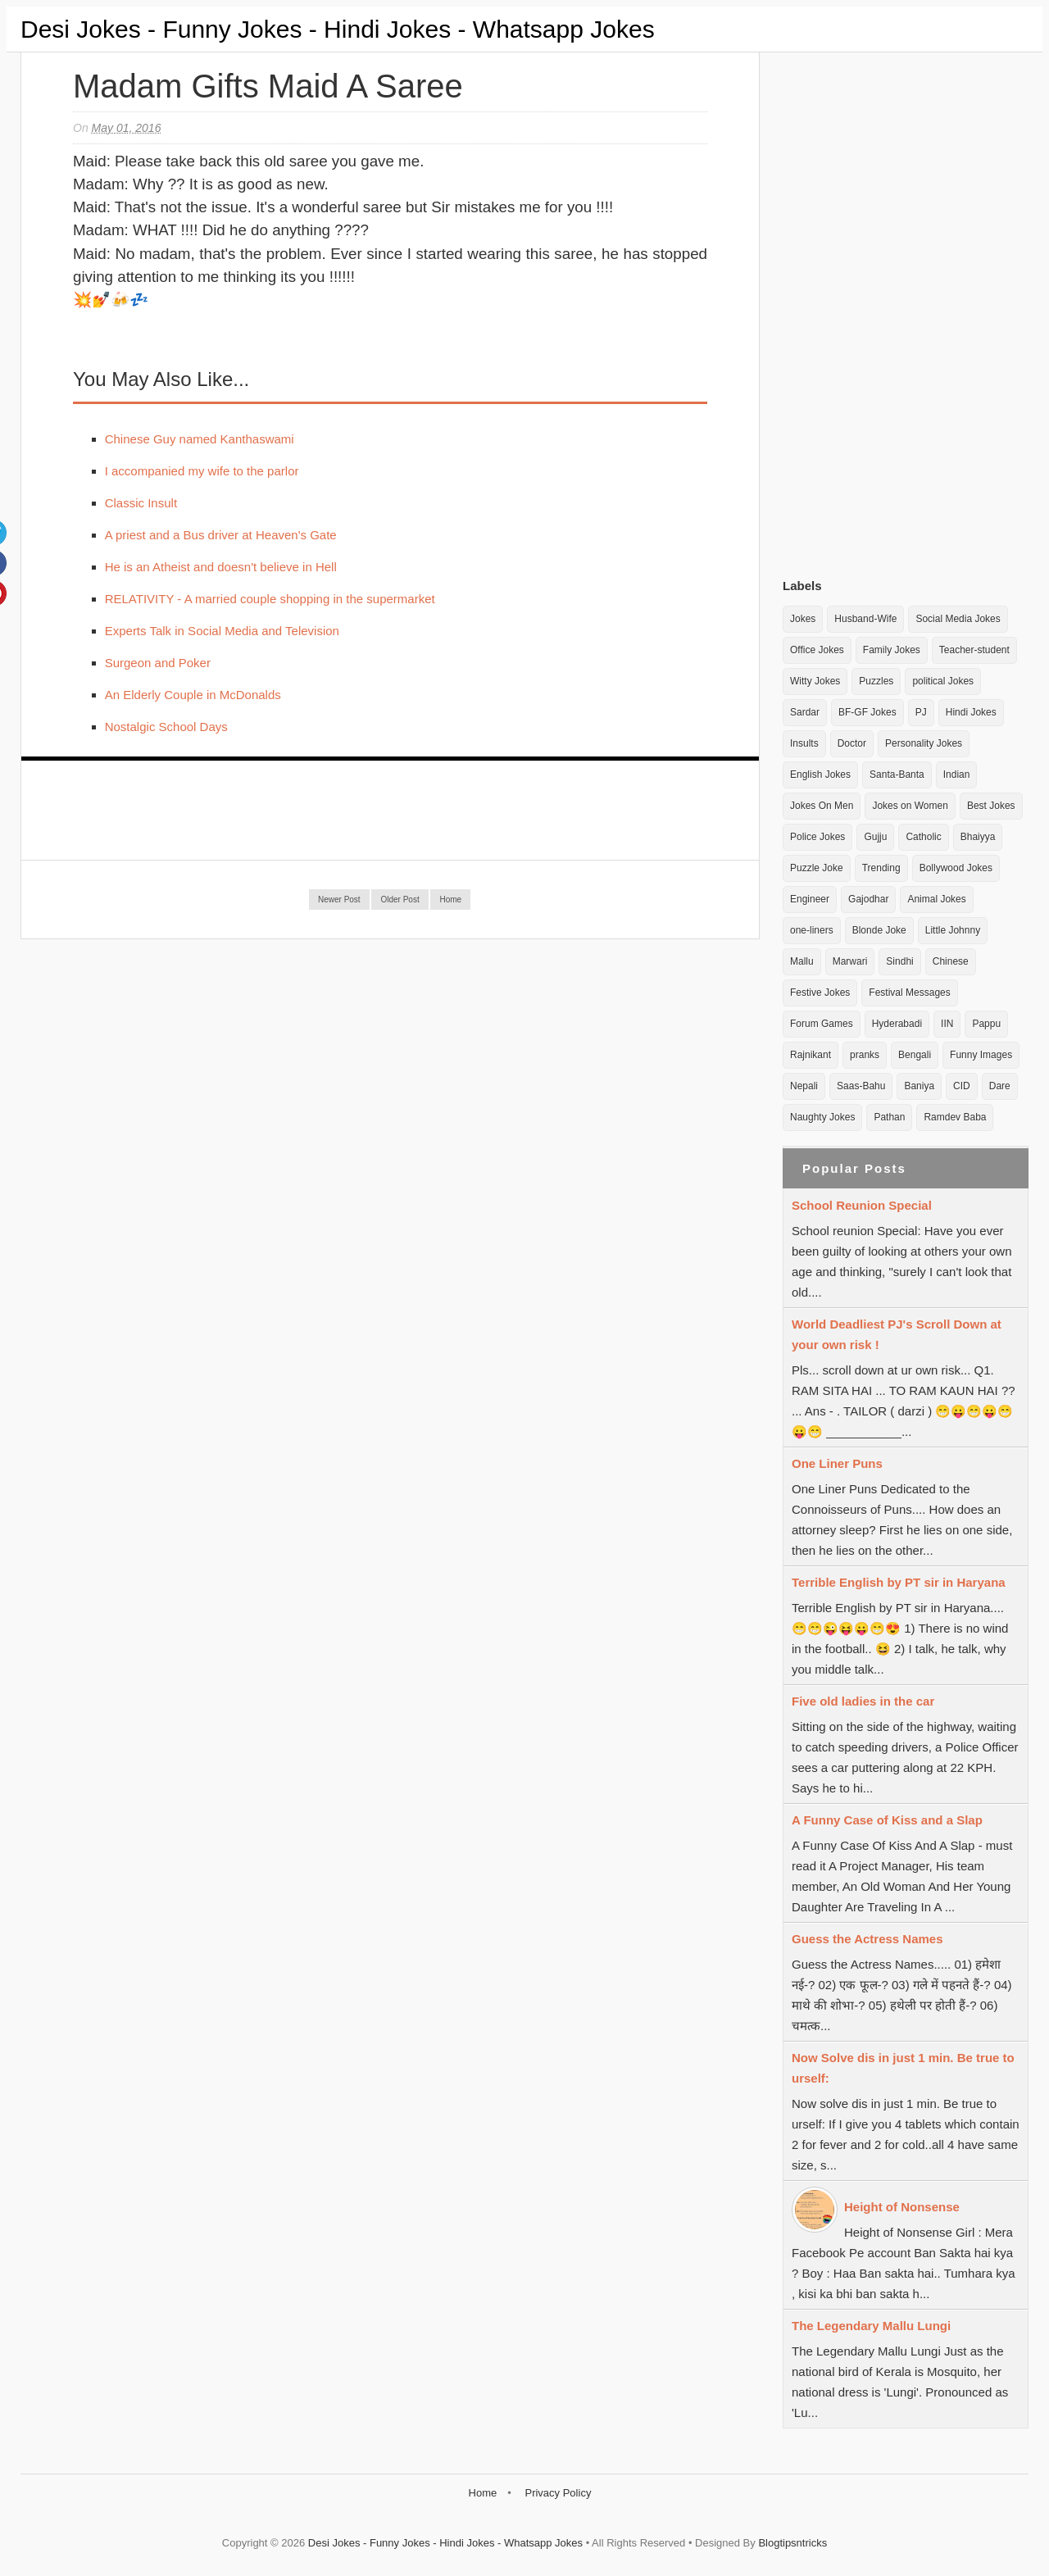 The height and width of the screenshot is (2576, 1049). Describe the element at coordinates (899, 961) in the screenshot. I see `Sindhi` at that location.